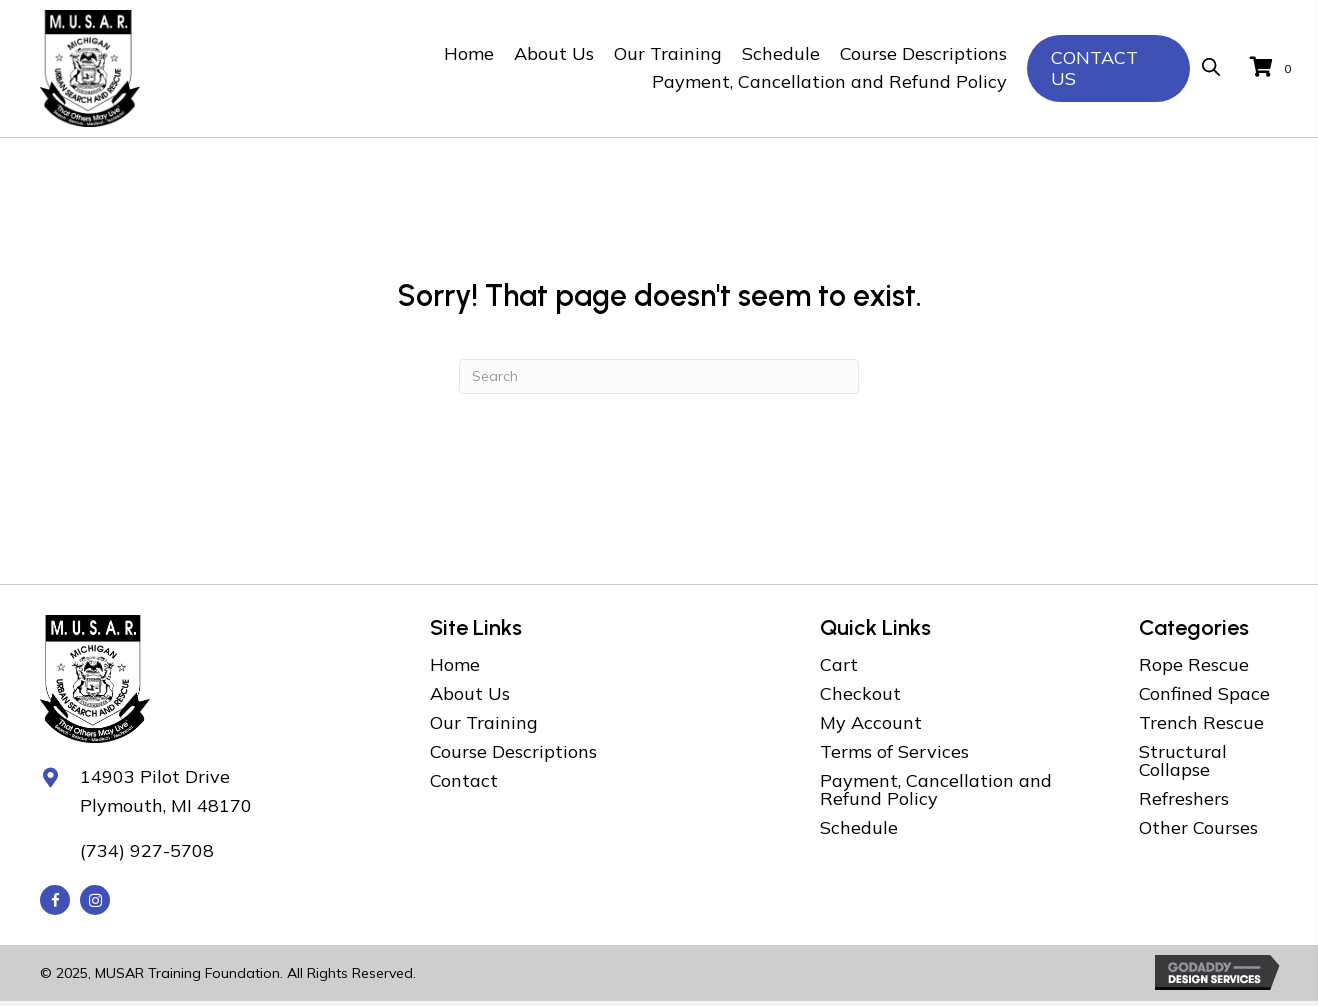 This screenshot has height=1006, width=1318. What do you see at coordinates (55, 900) in the screenshot?
I see `[button]` at bounding box center [55, 900].